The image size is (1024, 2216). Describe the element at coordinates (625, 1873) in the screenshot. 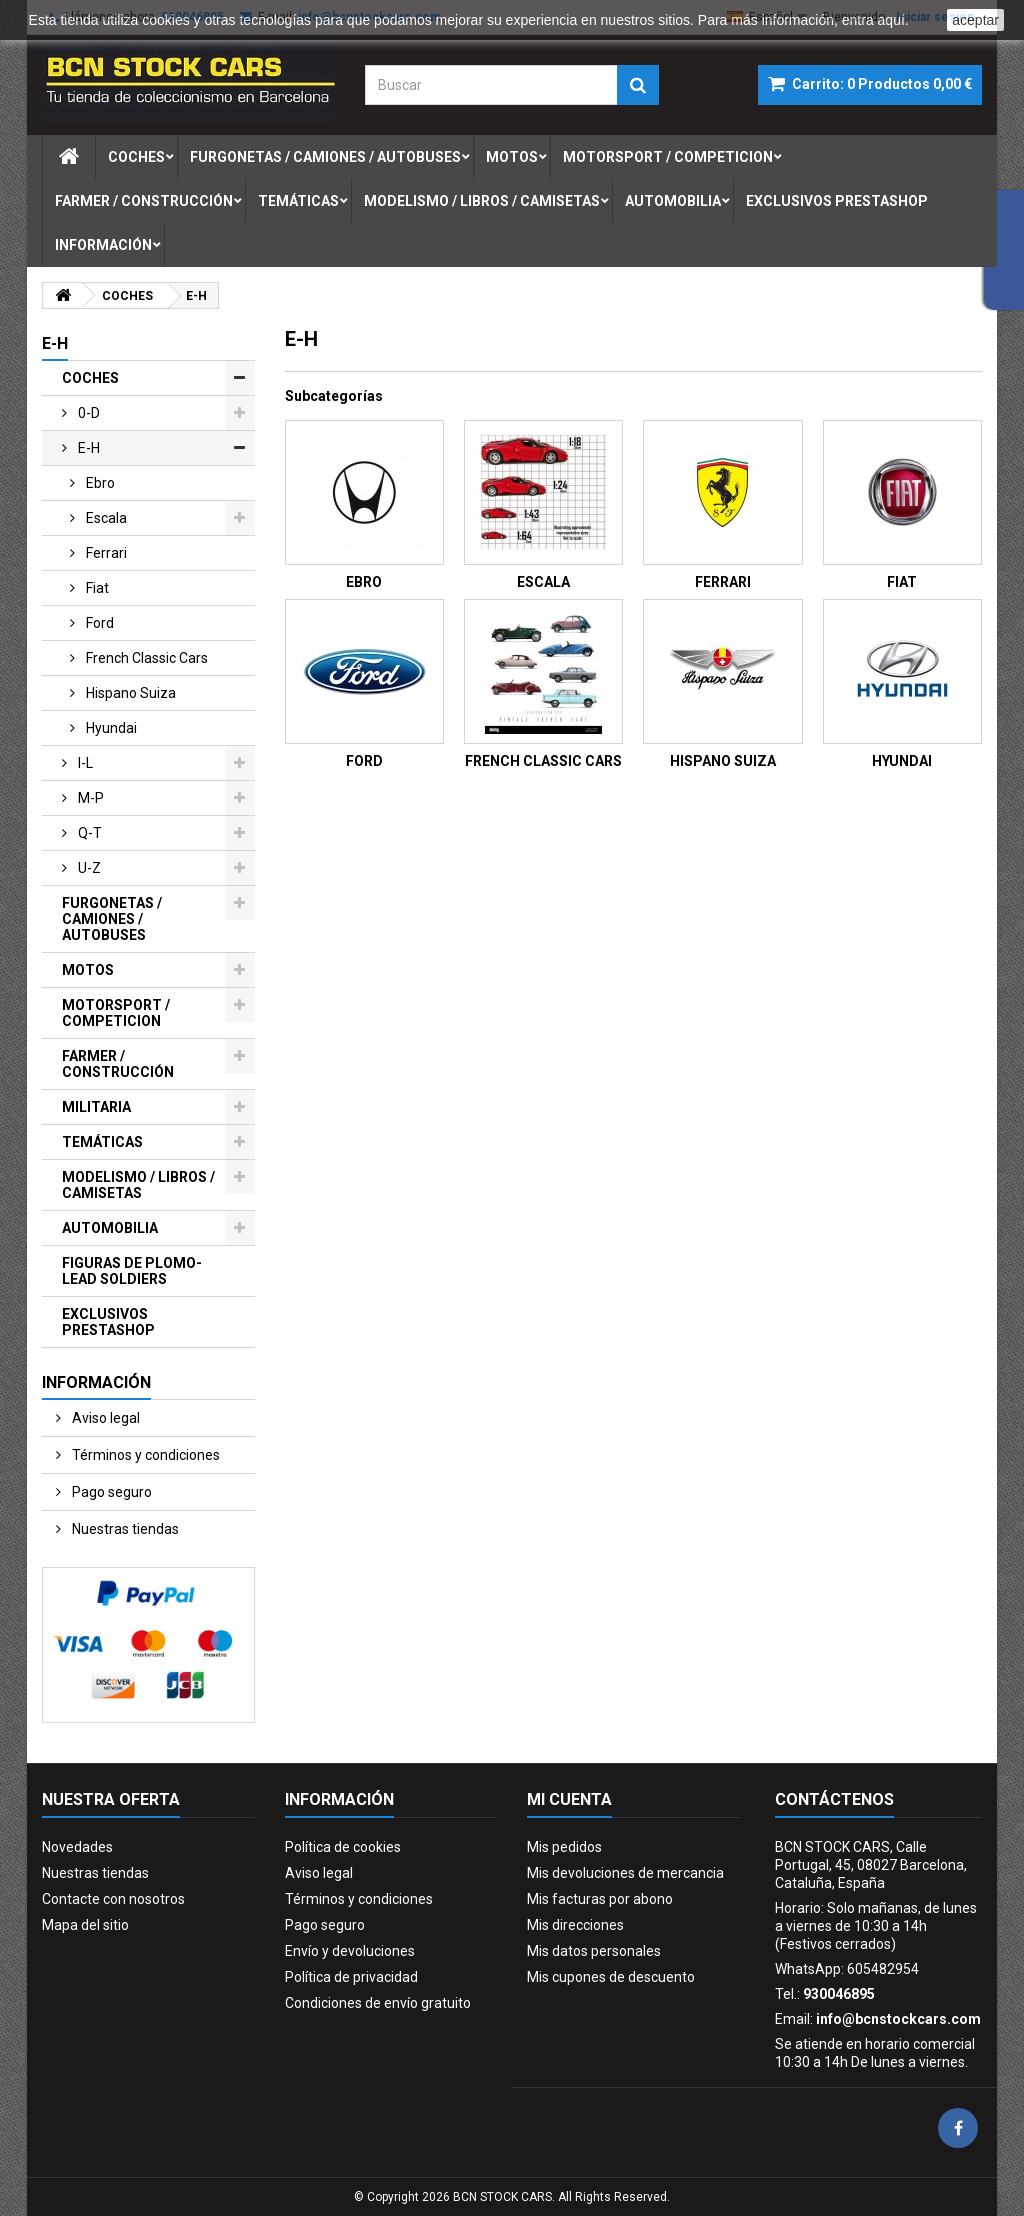

I see `Mis devoluciones de mercancia` at that location.